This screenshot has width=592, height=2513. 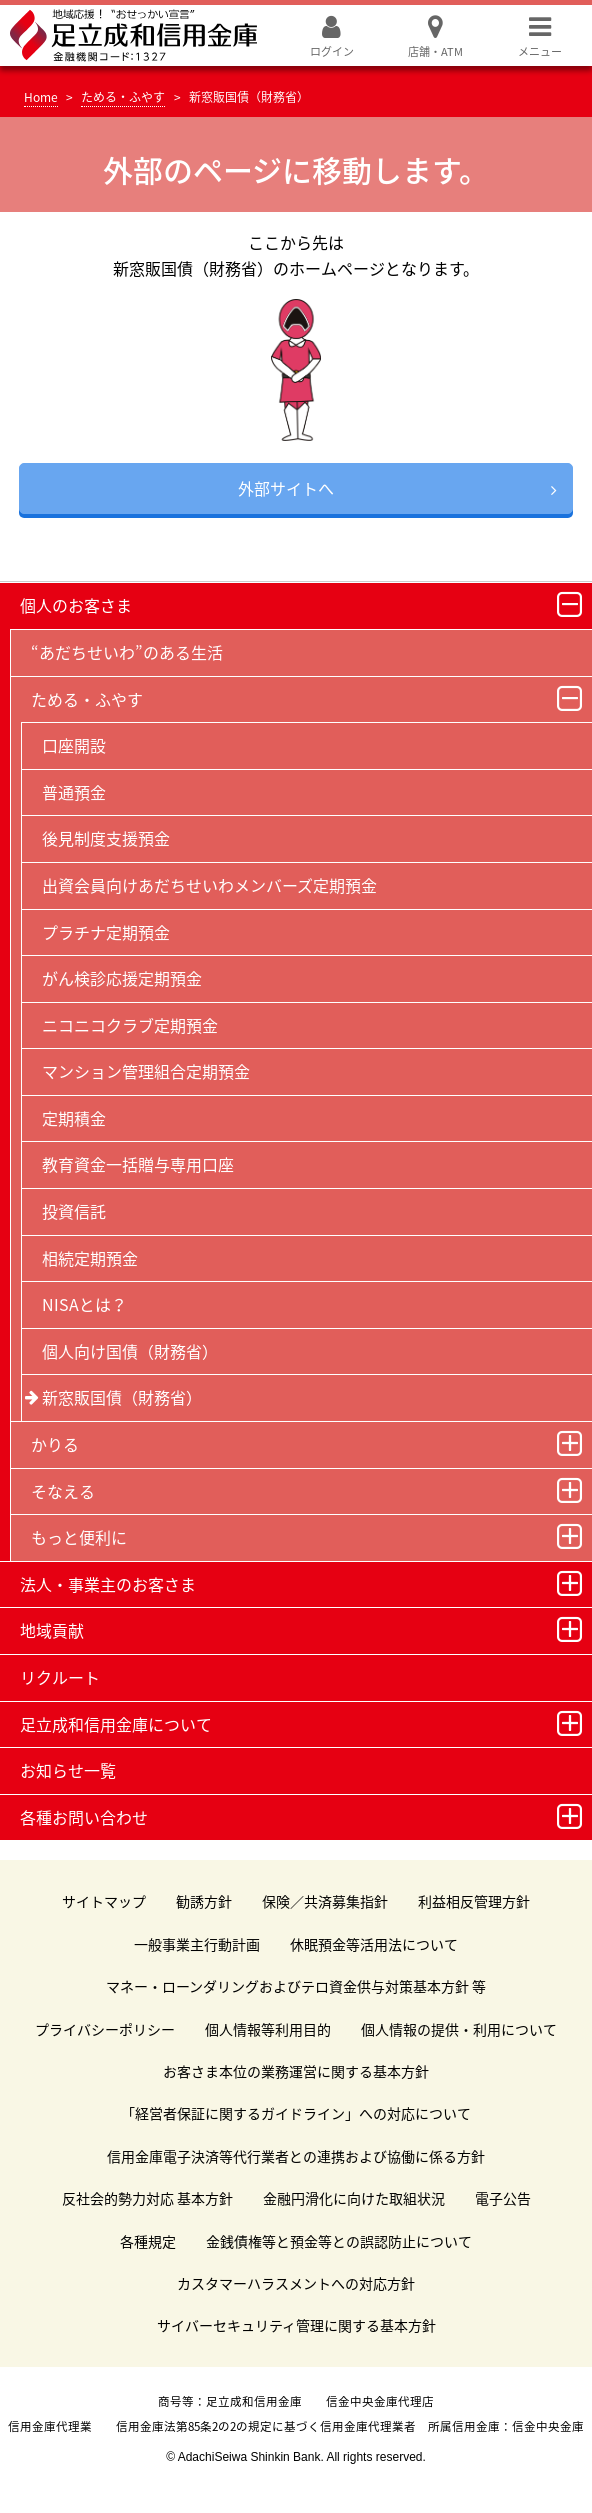 What do you see at coordinates (148, 2241) in the screenshot?
I see `各種規定` at bounding box center [148, 2241].